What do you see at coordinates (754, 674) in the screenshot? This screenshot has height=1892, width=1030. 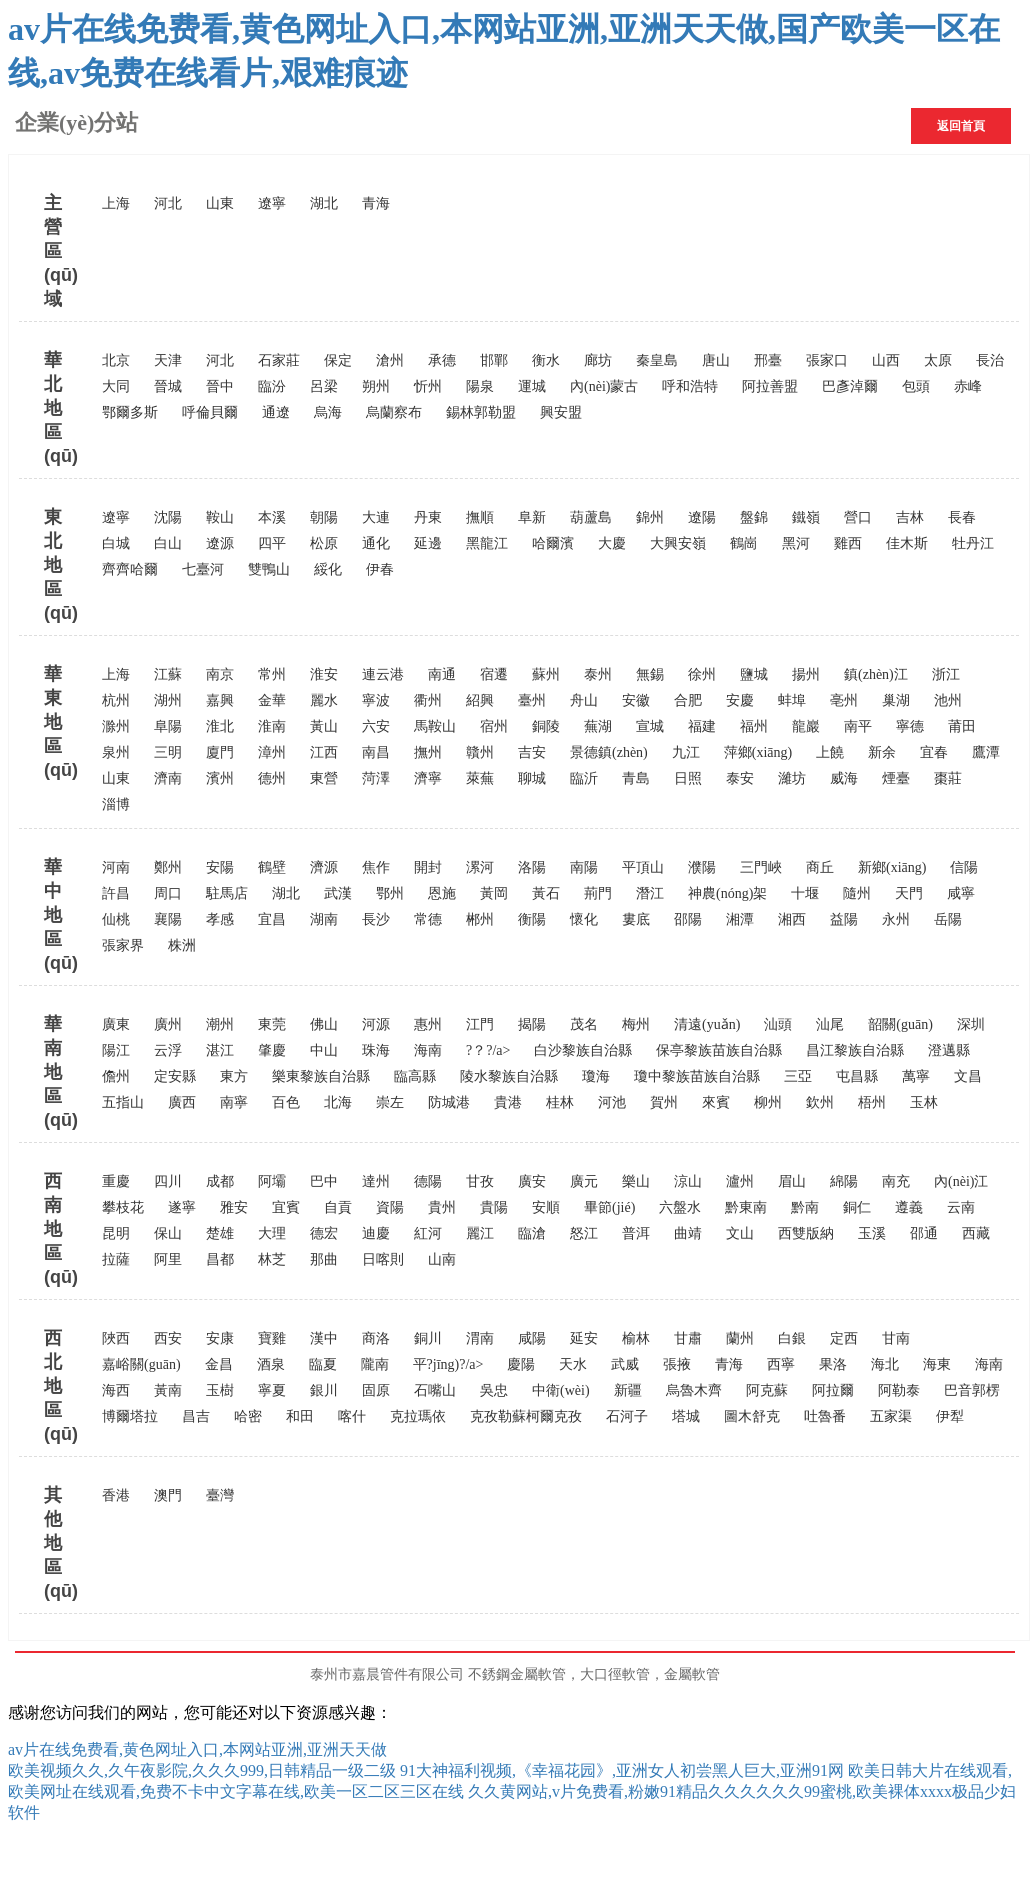 I see `鹽城` at bounding box center [754, 674].